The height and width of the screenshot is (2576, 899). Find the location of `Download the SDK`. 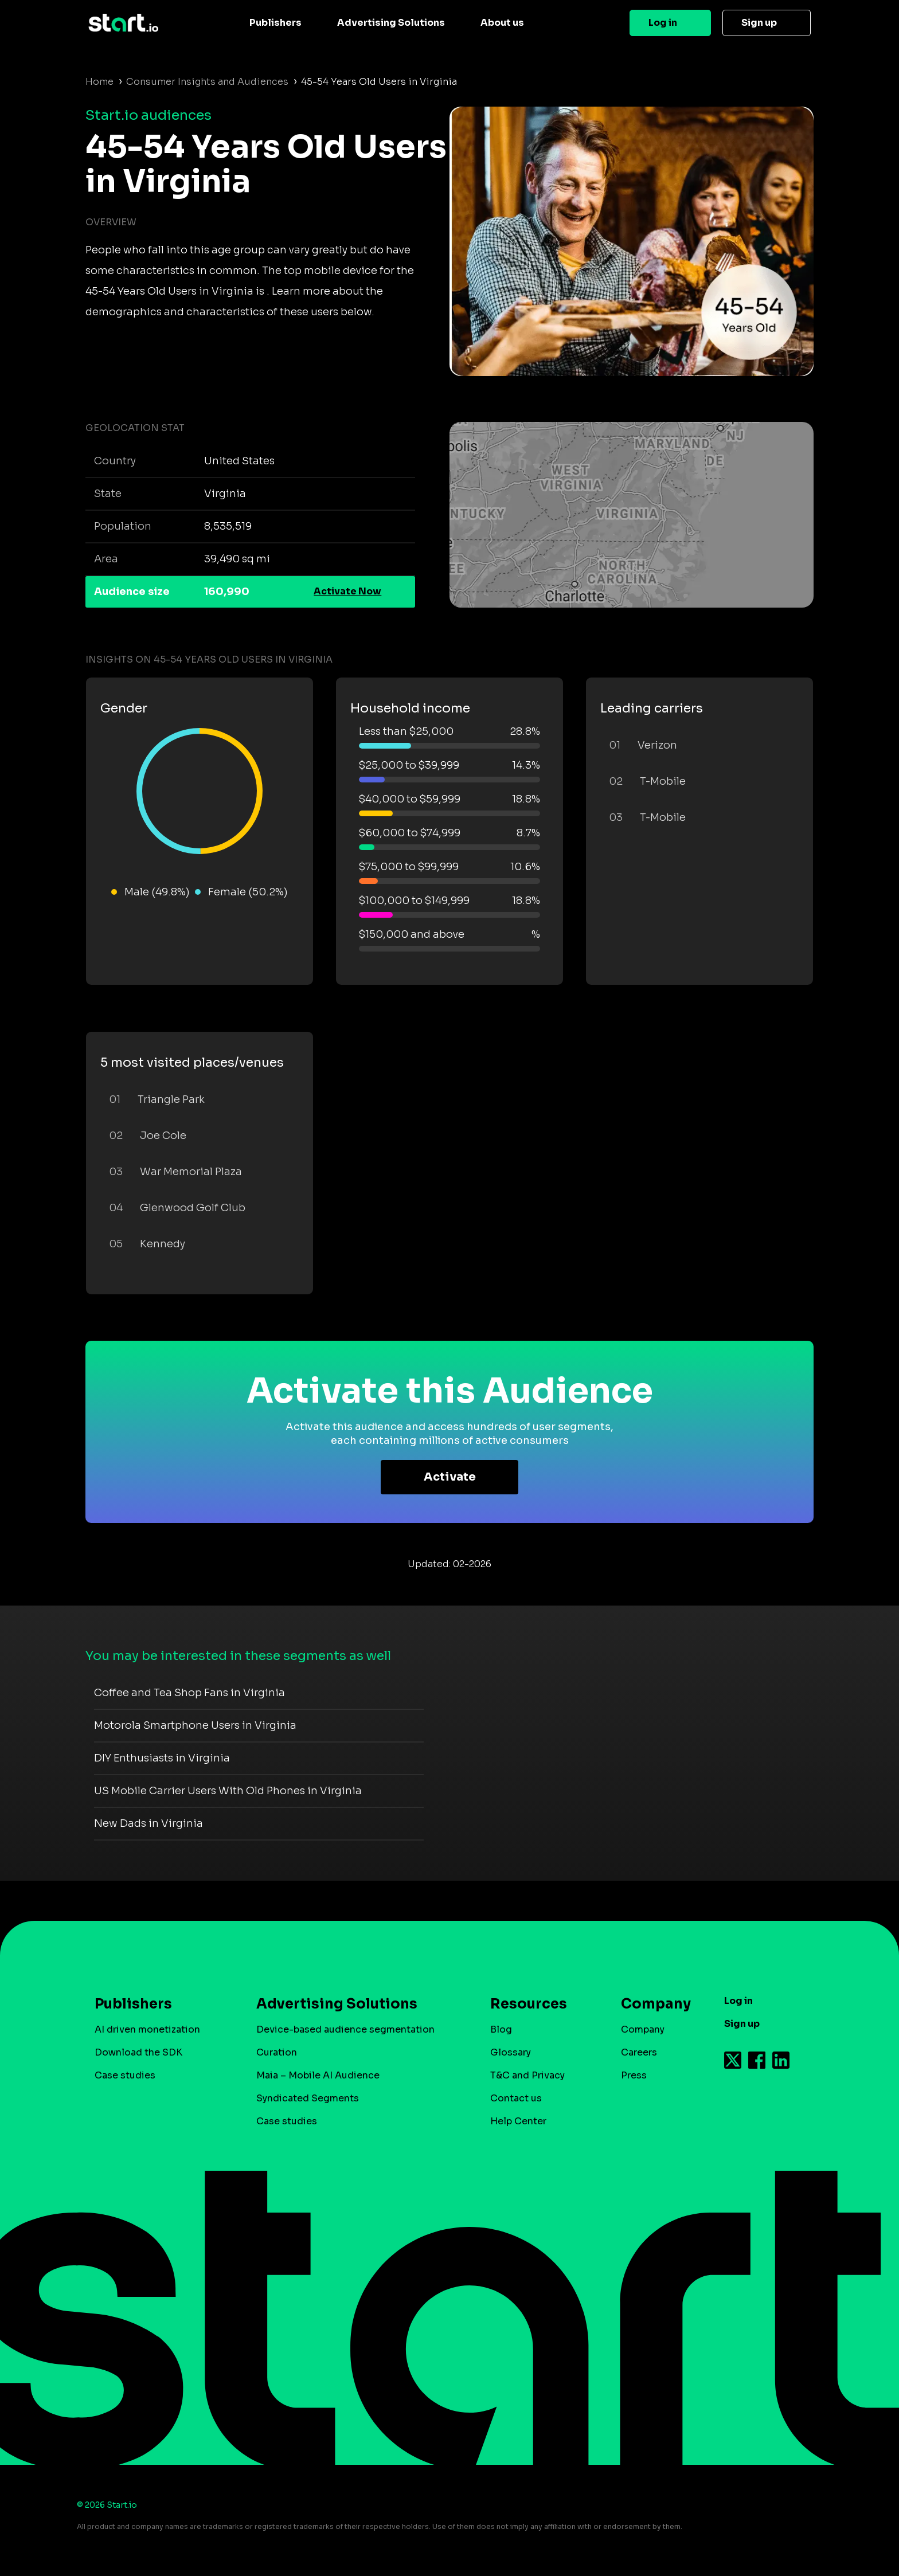

Download the SDK is located at coordinates (138, 2052).